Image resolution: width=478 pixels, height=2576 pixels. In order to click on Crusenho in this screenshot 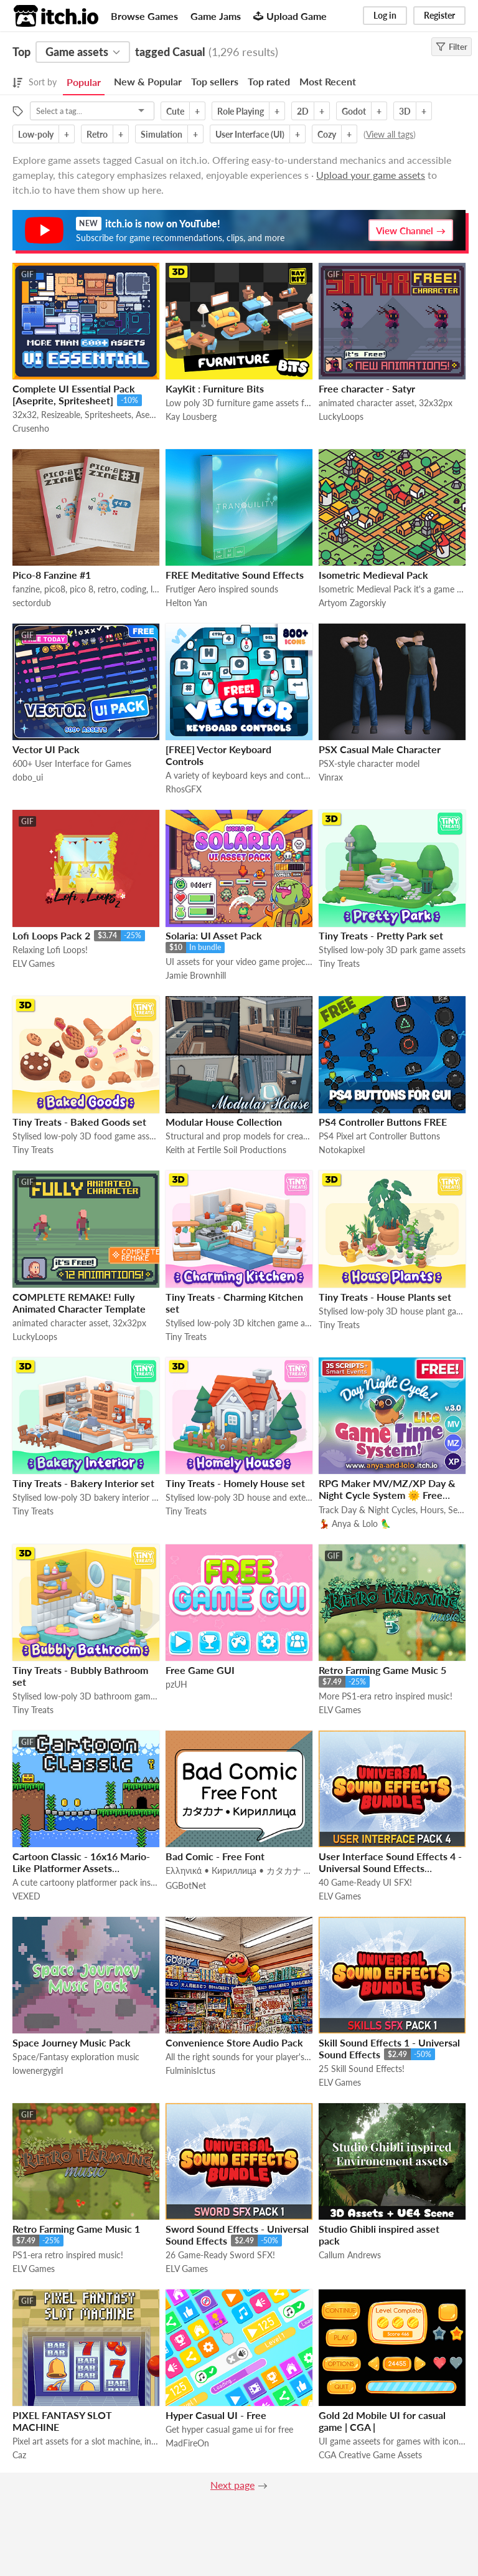, I will do `click(30, 428)`.